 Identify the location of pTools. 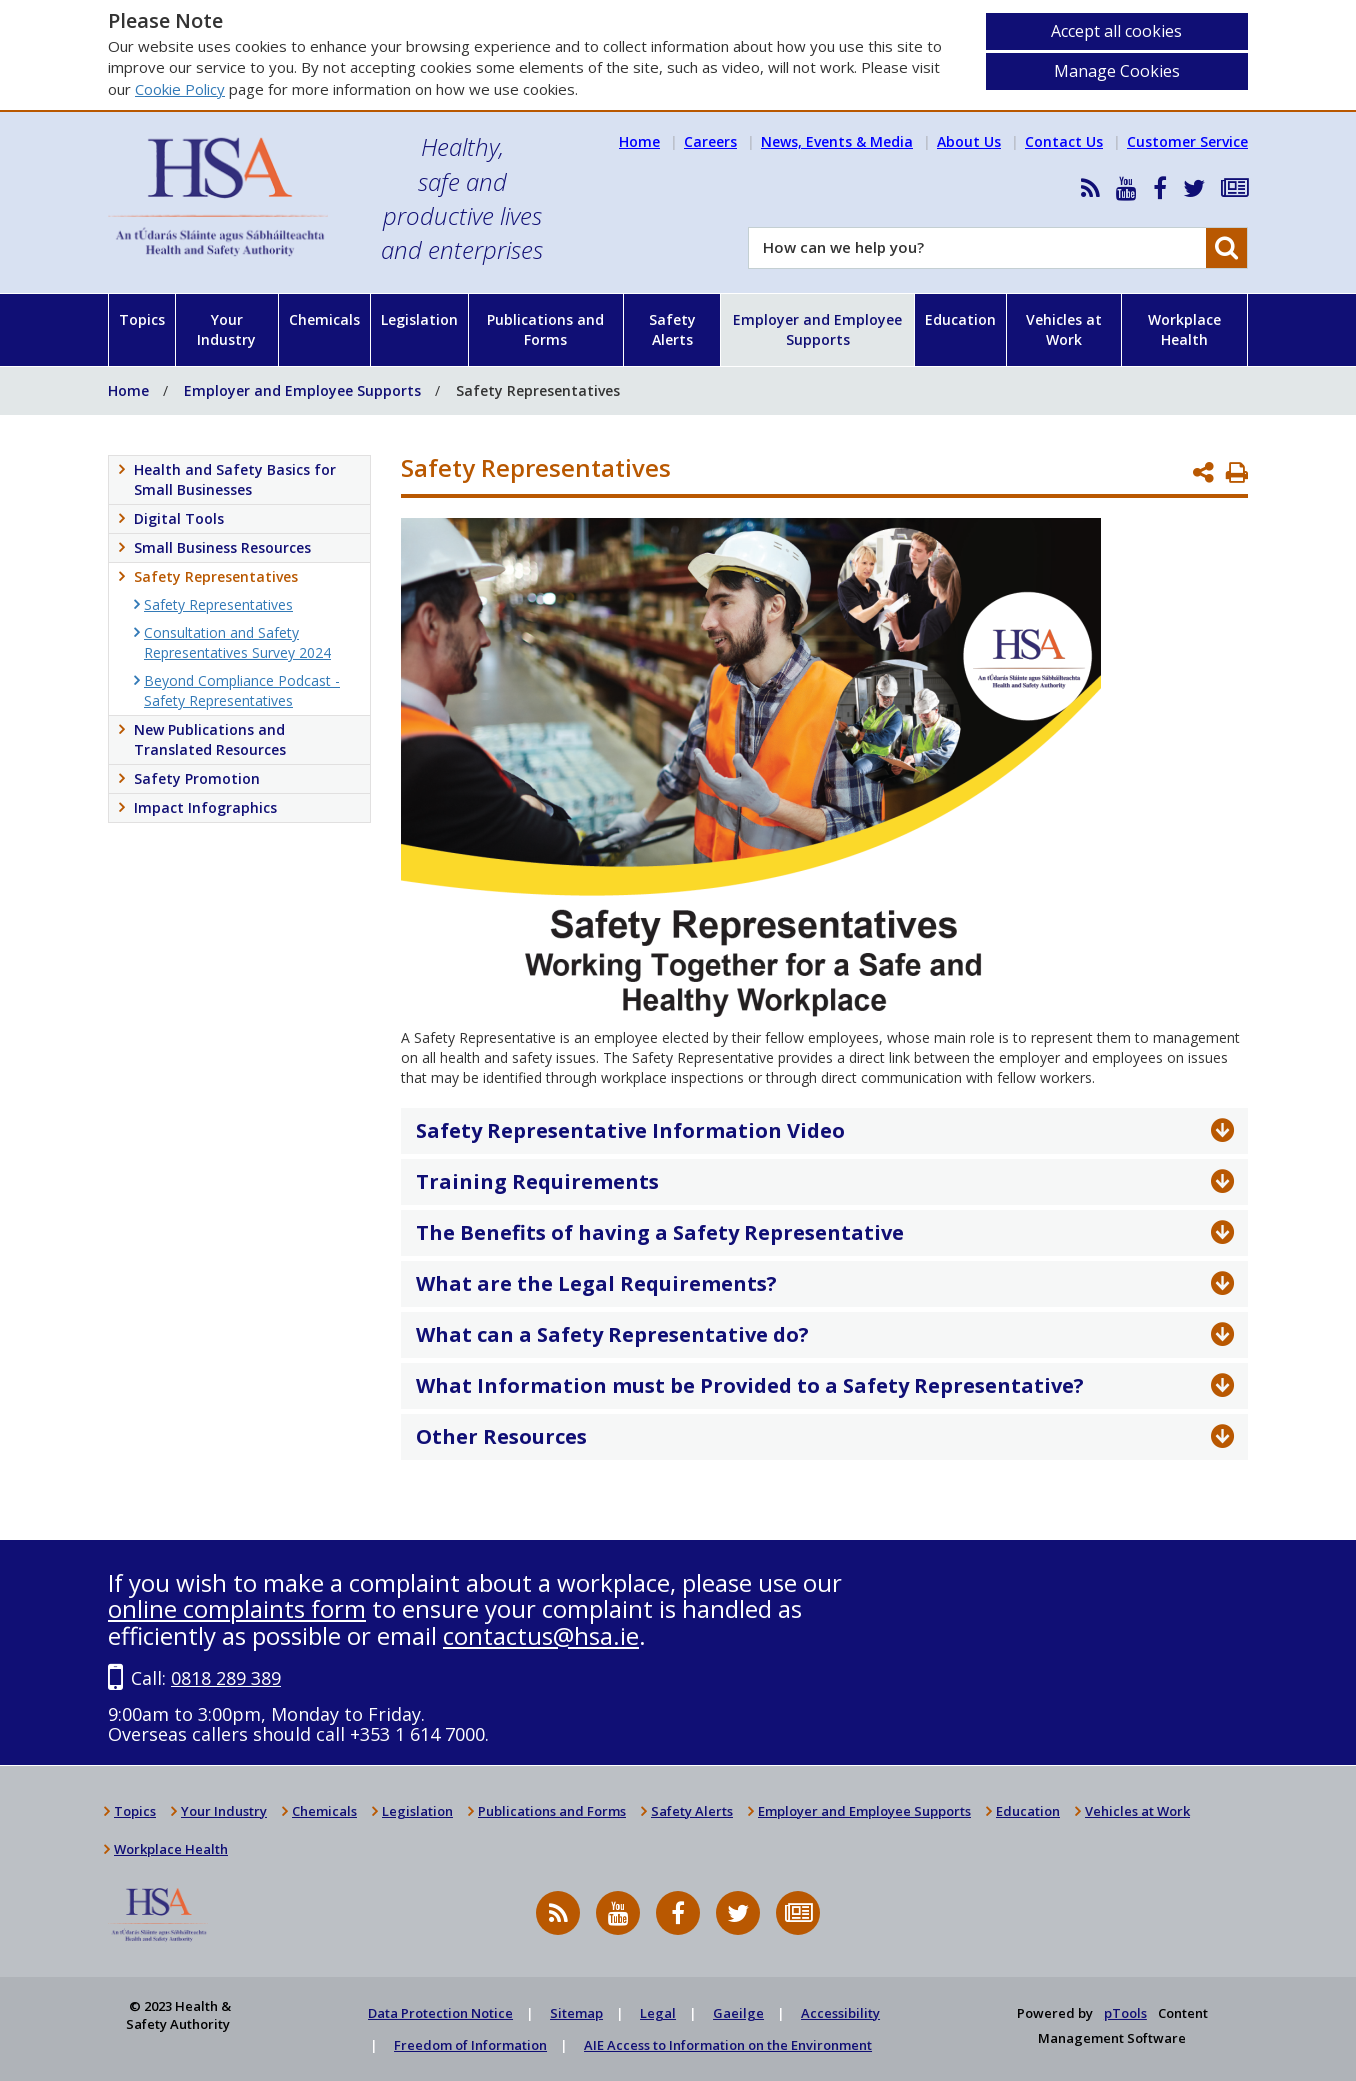
(1125, 2013).